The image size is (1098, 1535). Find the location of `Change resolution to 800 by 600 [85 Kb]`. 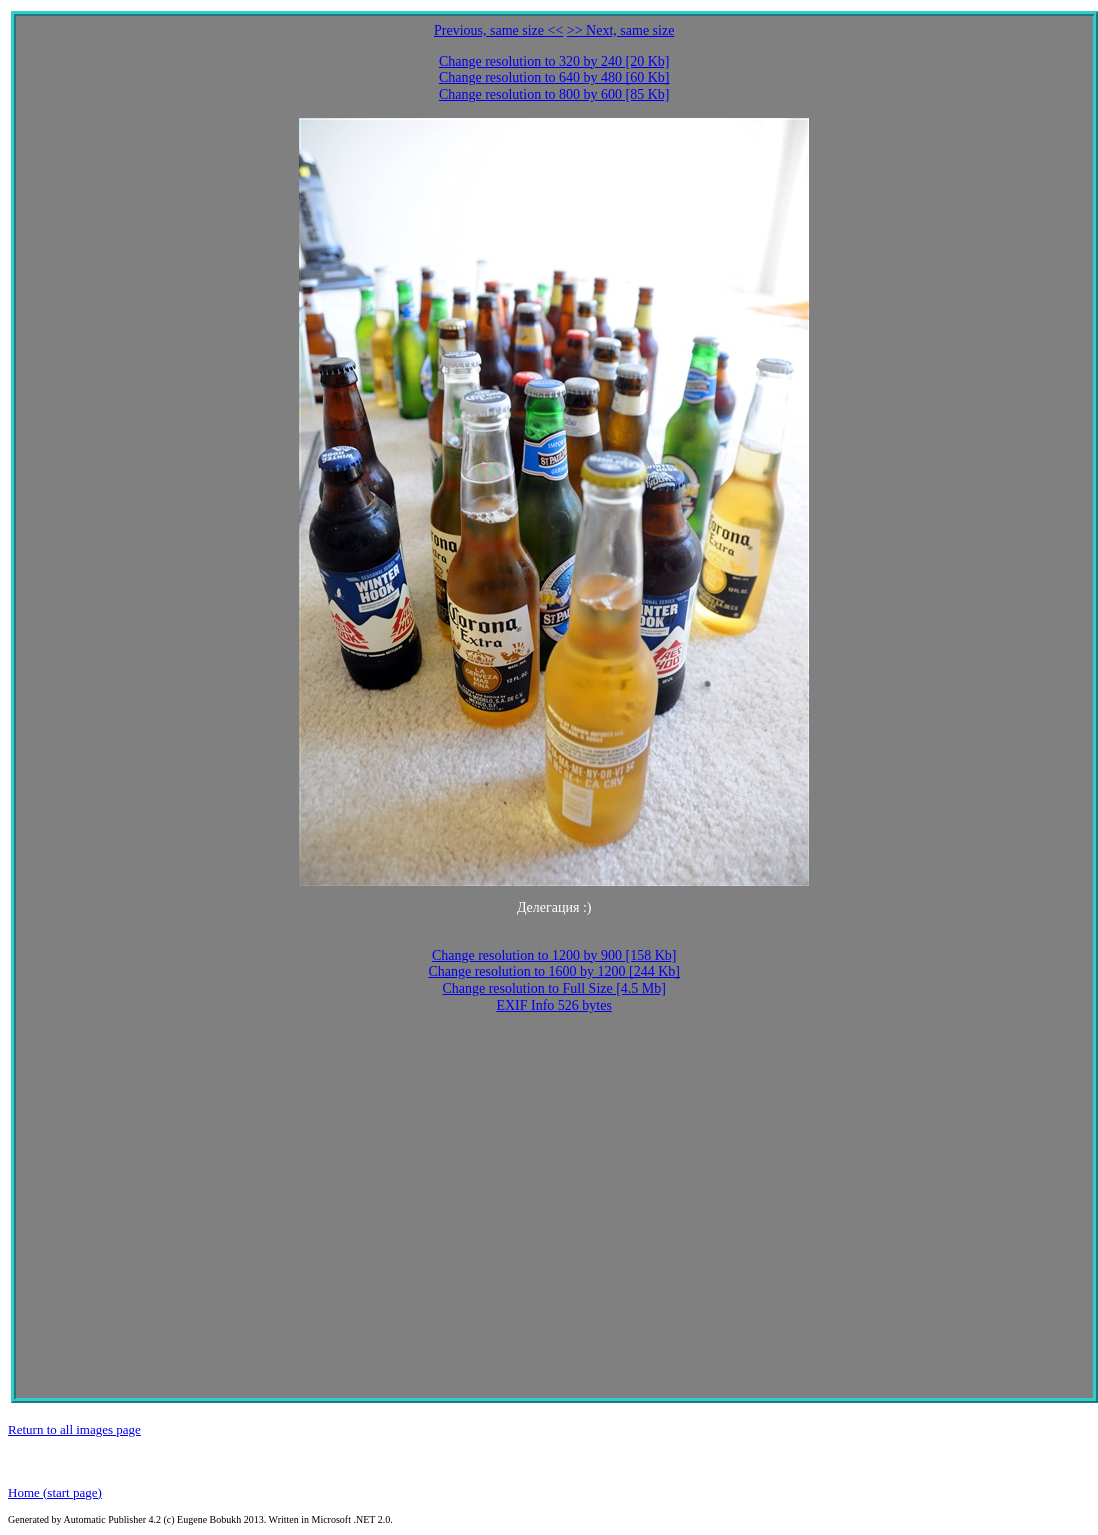

Change resolution to 800 by 600 [85 Kb] is located at coordinates (554, 94).